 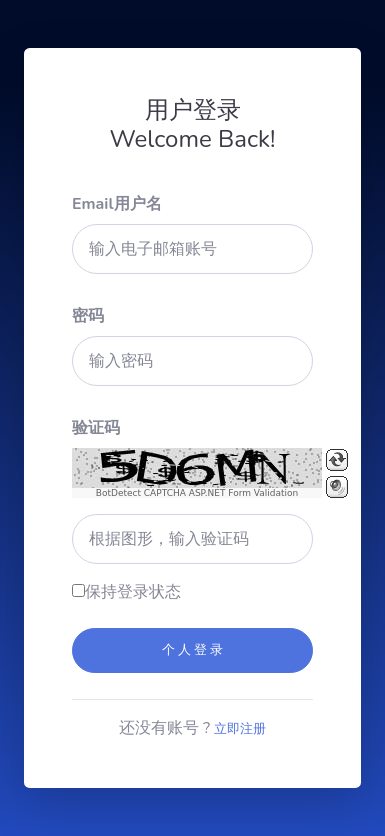 What do you see at coordinates (96, 428) in the screenshot?
I see `验证码` at bounding box center [96, 428].